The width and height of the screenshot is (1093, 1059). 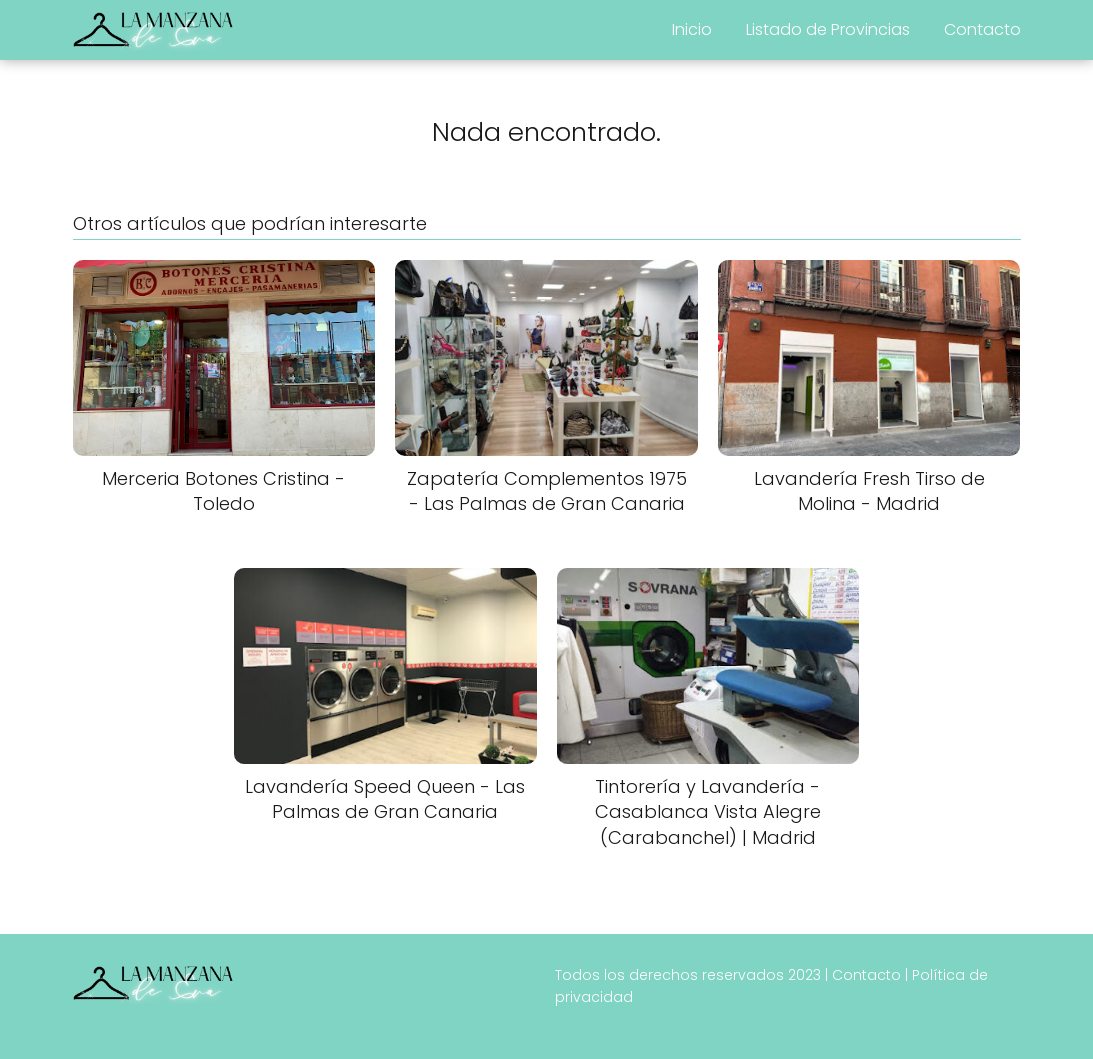 I want to click on Listado de Provincias, so click(x=828, y=29).